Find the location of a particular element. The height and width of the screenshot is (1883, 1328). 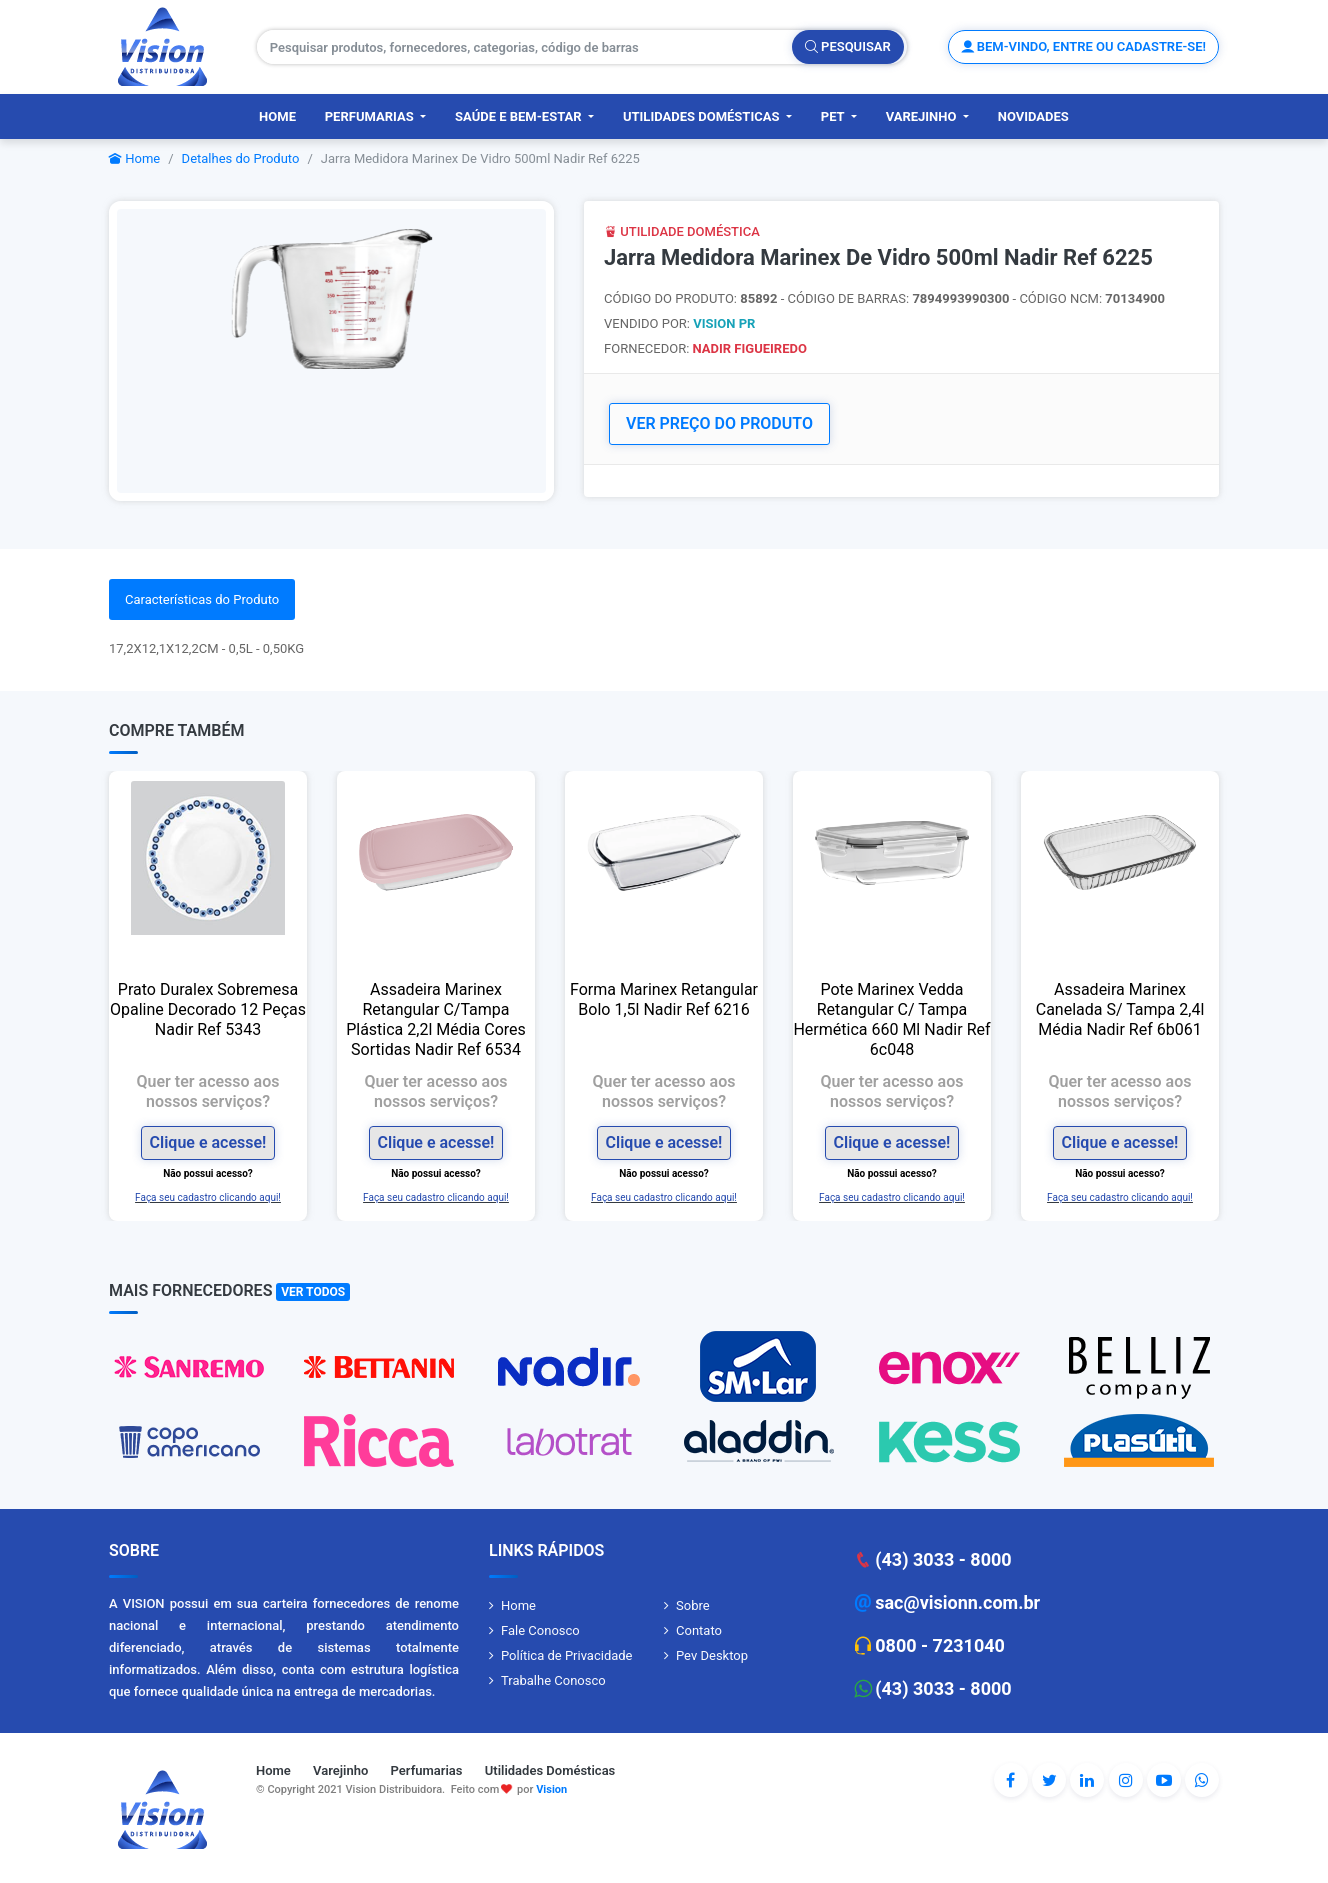

Novidades is located at coordinates (1033, 116).